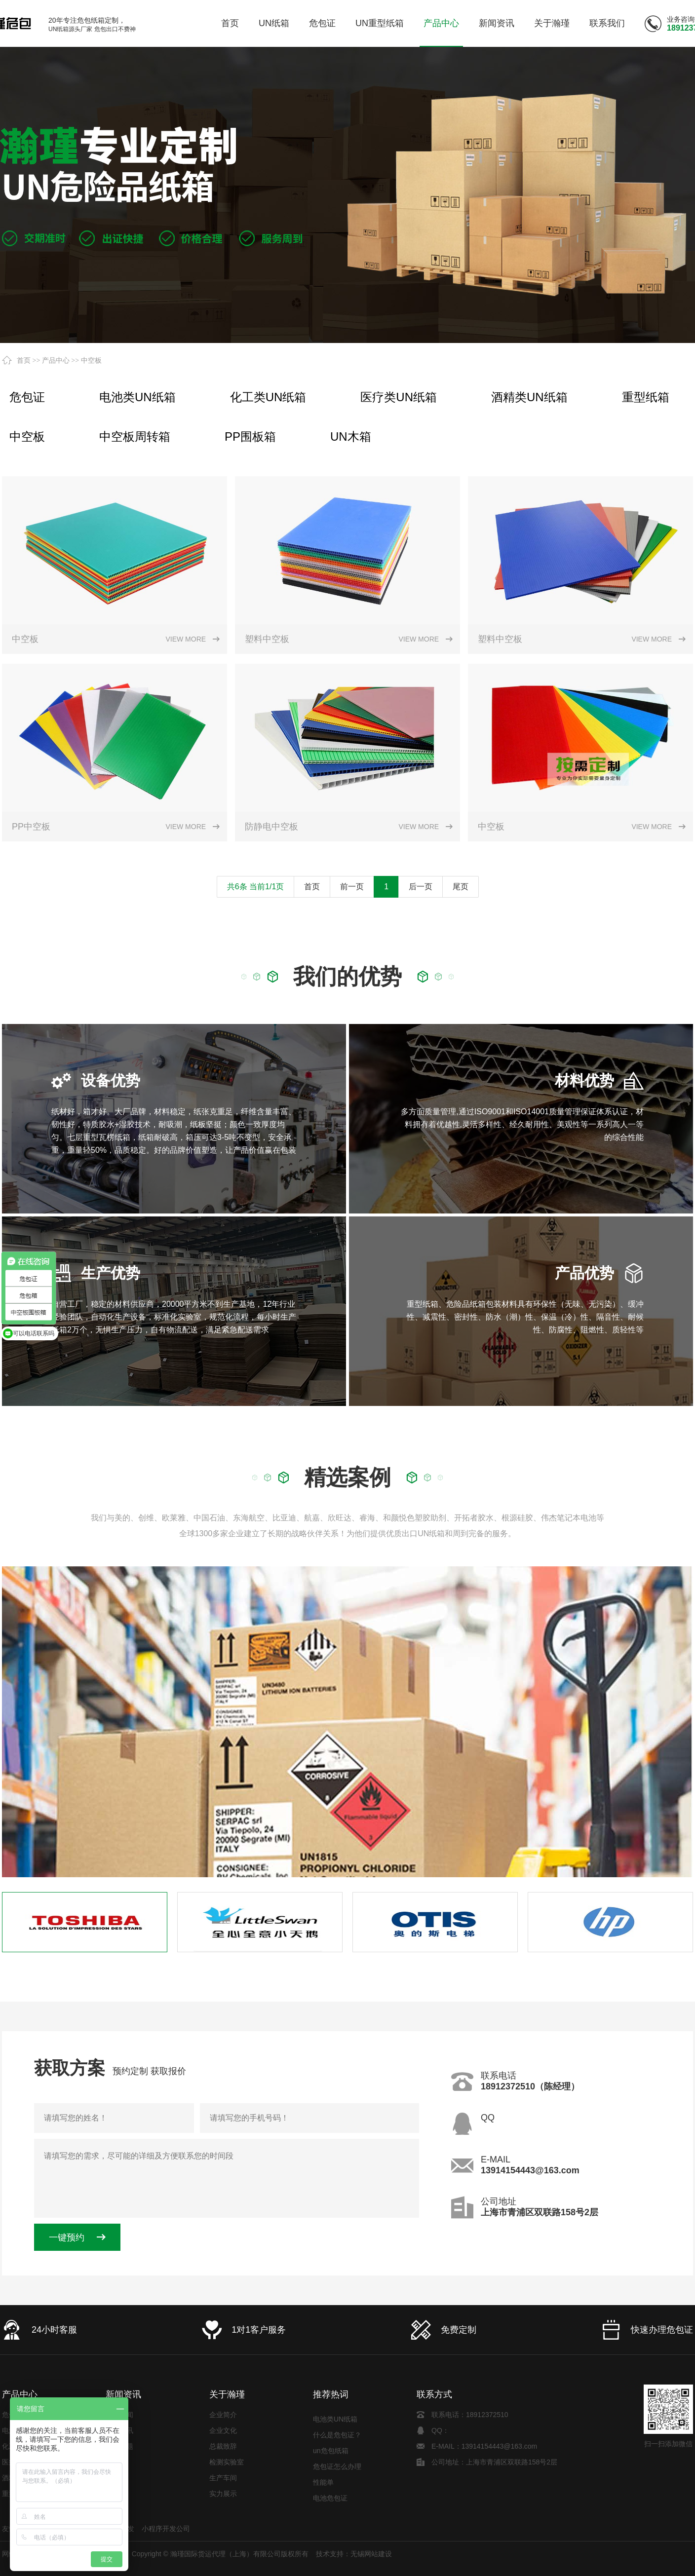  I want to click on 实力展示, so click(223, 2494).